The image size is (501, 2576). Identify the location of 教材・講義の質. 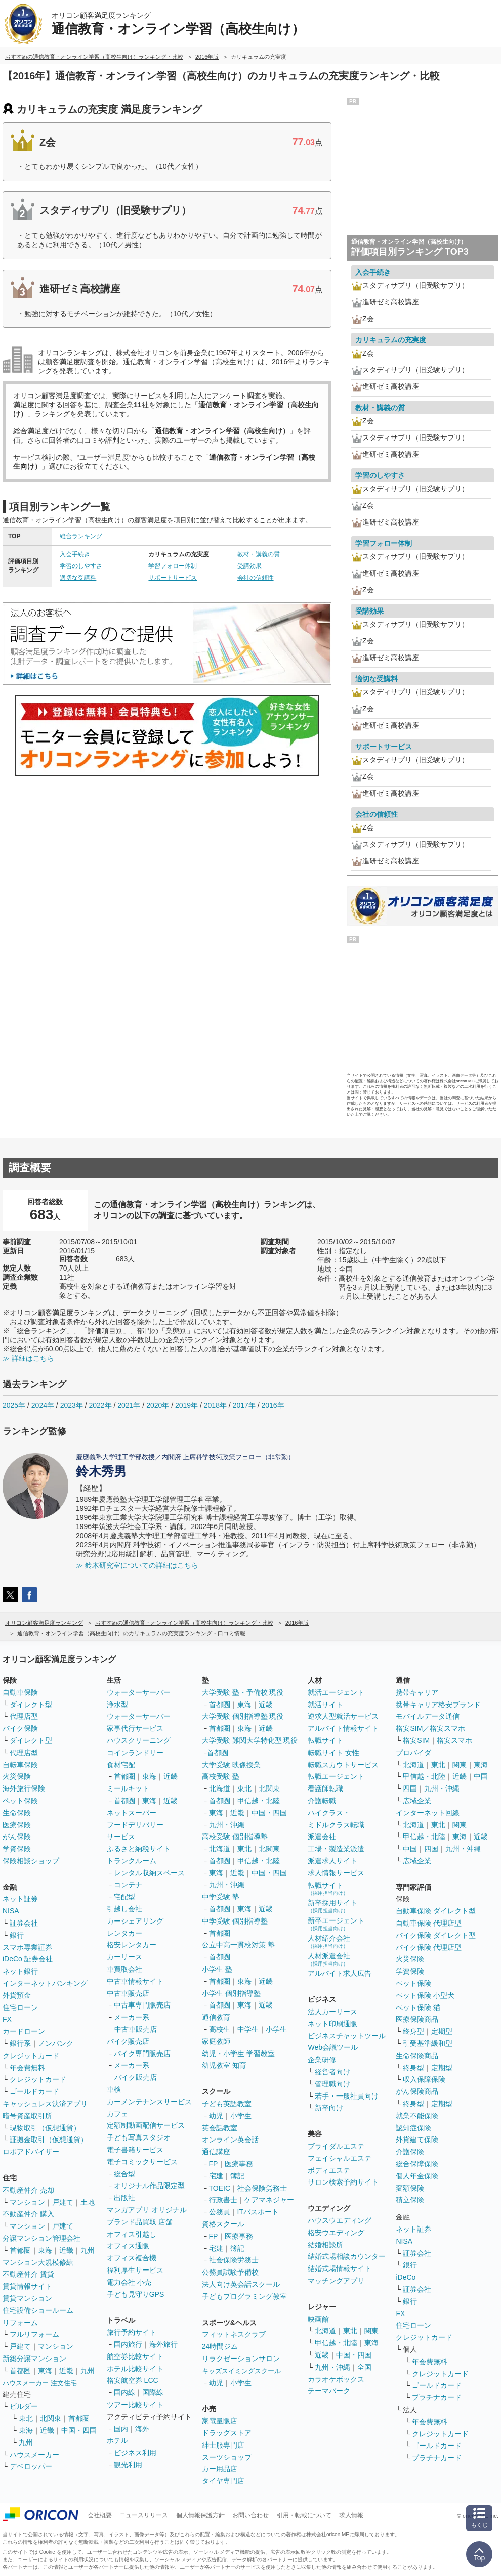
(258, 554).